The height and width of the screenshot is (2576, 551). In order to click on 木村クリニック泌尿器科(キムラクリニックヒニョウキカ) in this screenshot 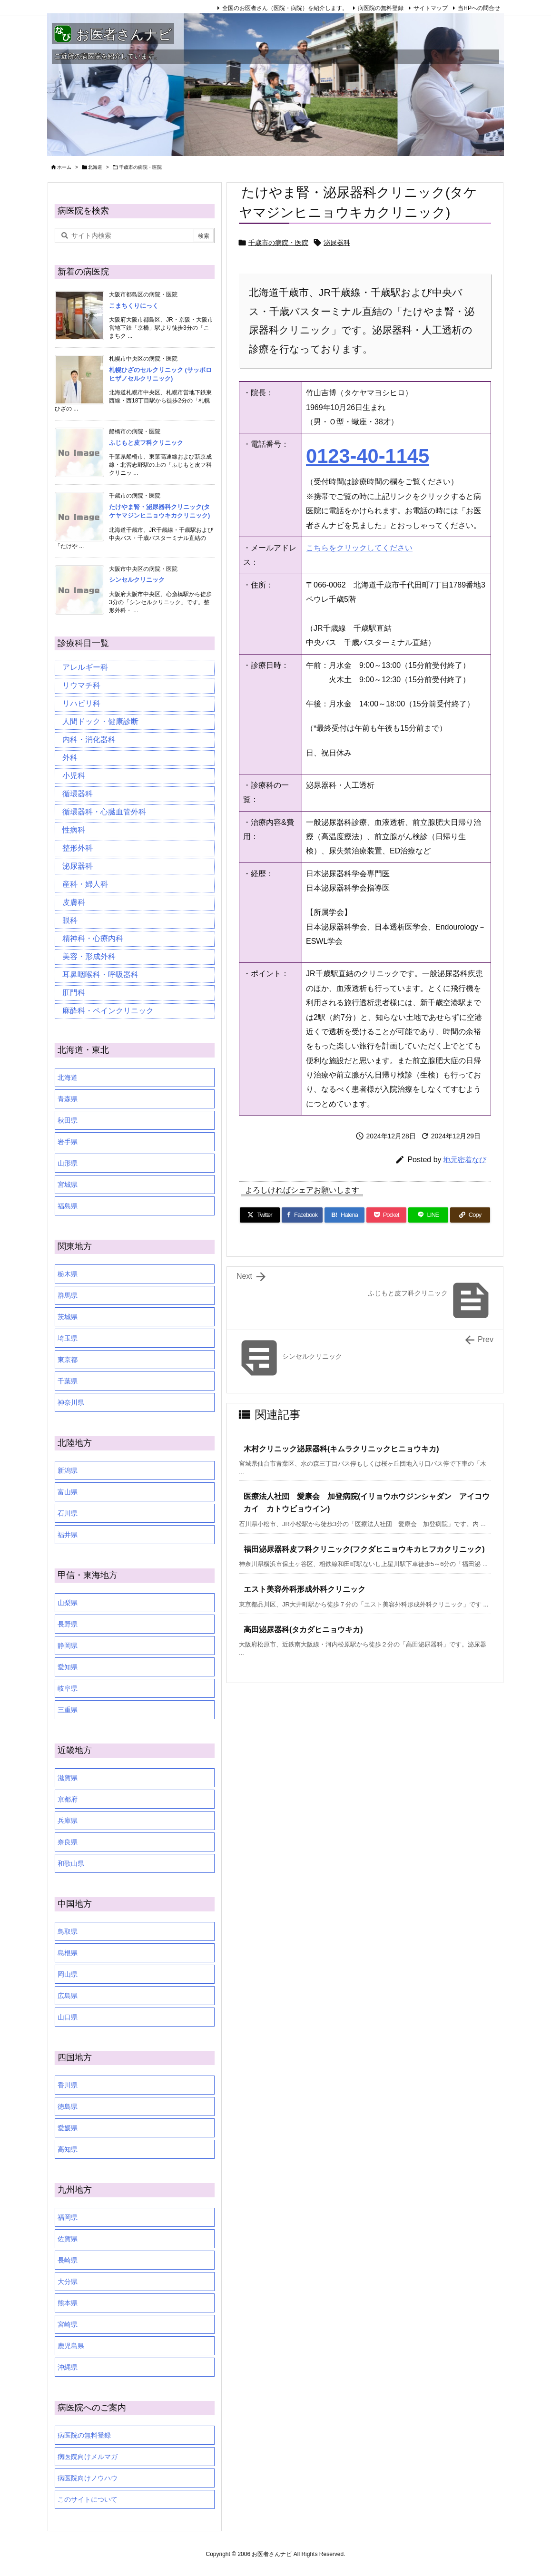, I will do `click(341, 1449)`.